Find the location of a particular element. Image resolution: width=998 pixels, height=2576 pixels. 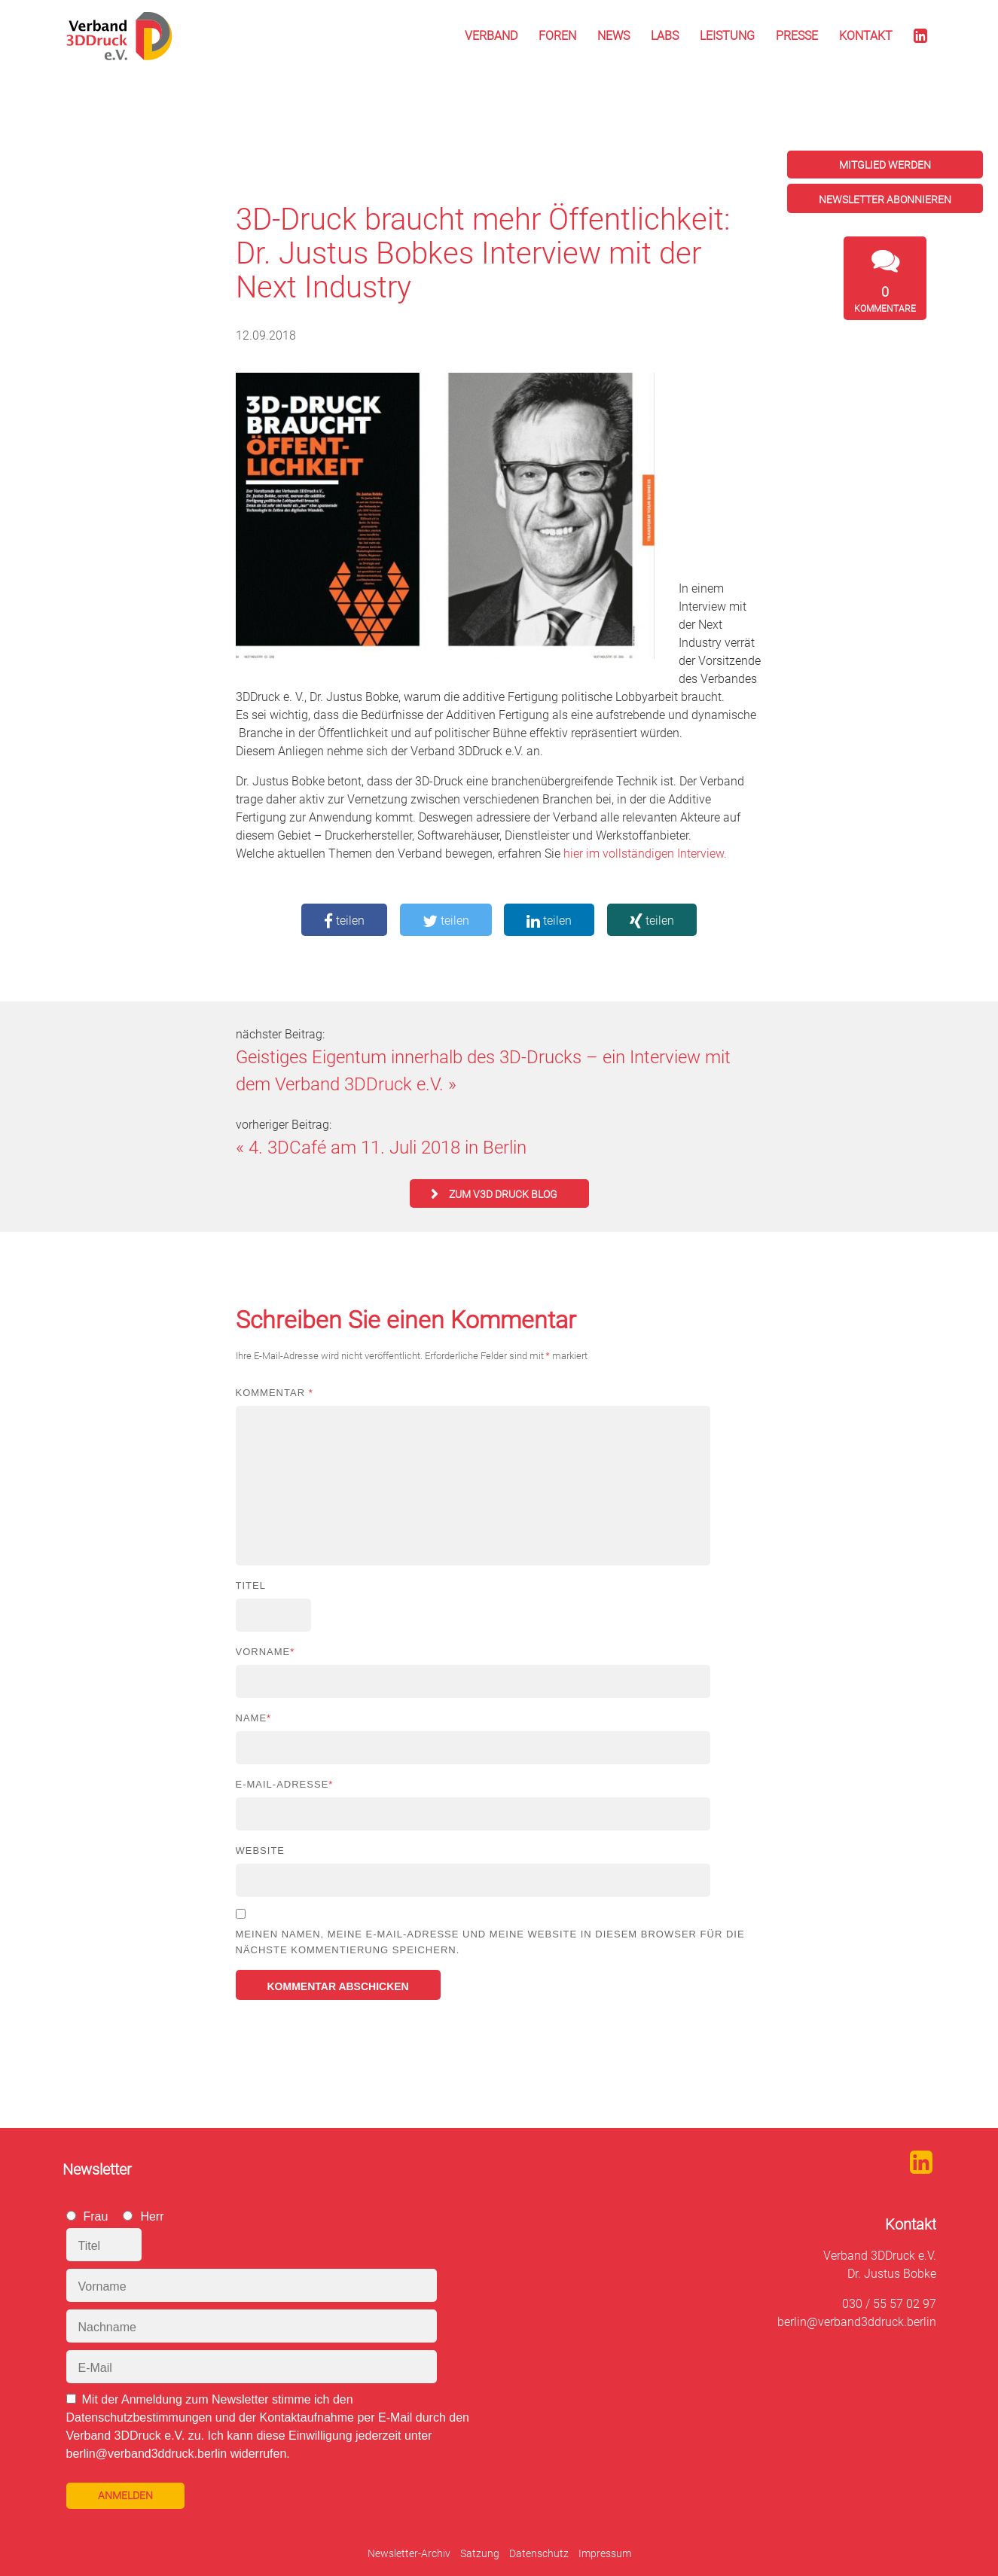

Satzung is located at coordinates (479, 2553).